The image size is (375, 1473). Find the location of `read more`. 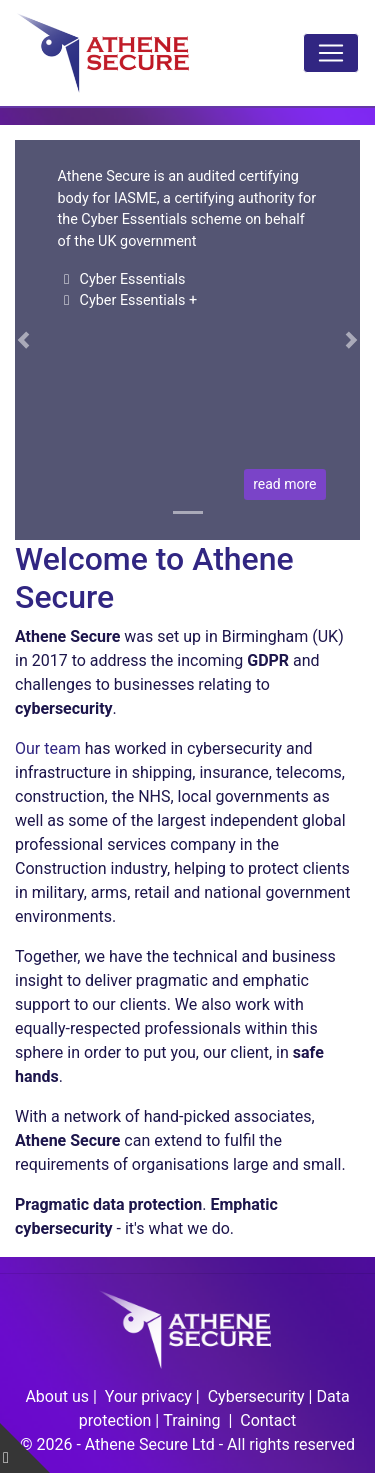

read more is located at coordinates (284, 484).